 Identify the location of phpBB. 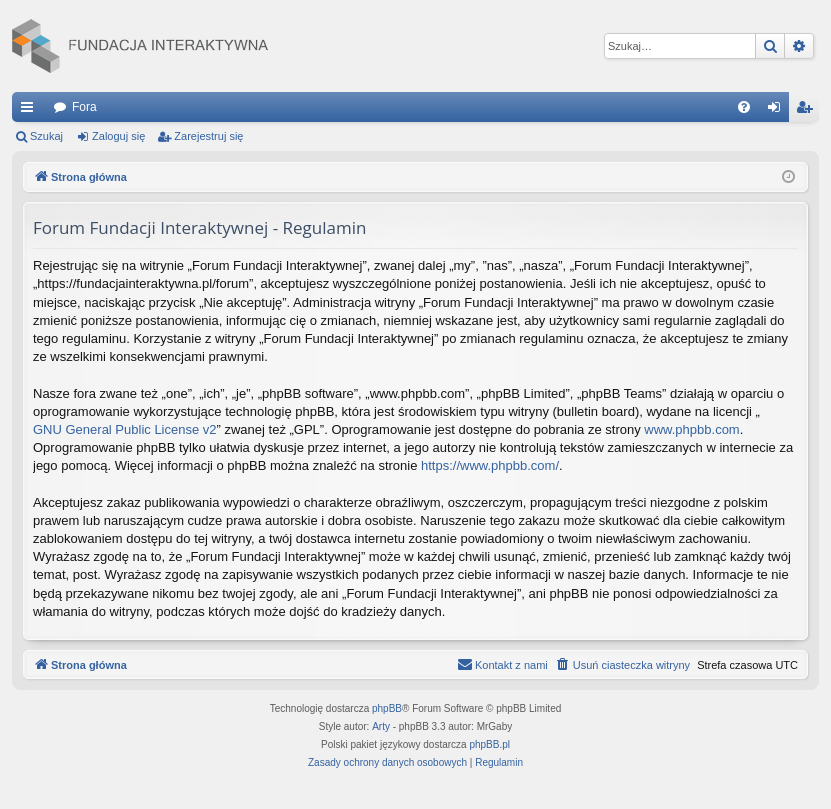
(387, 708).